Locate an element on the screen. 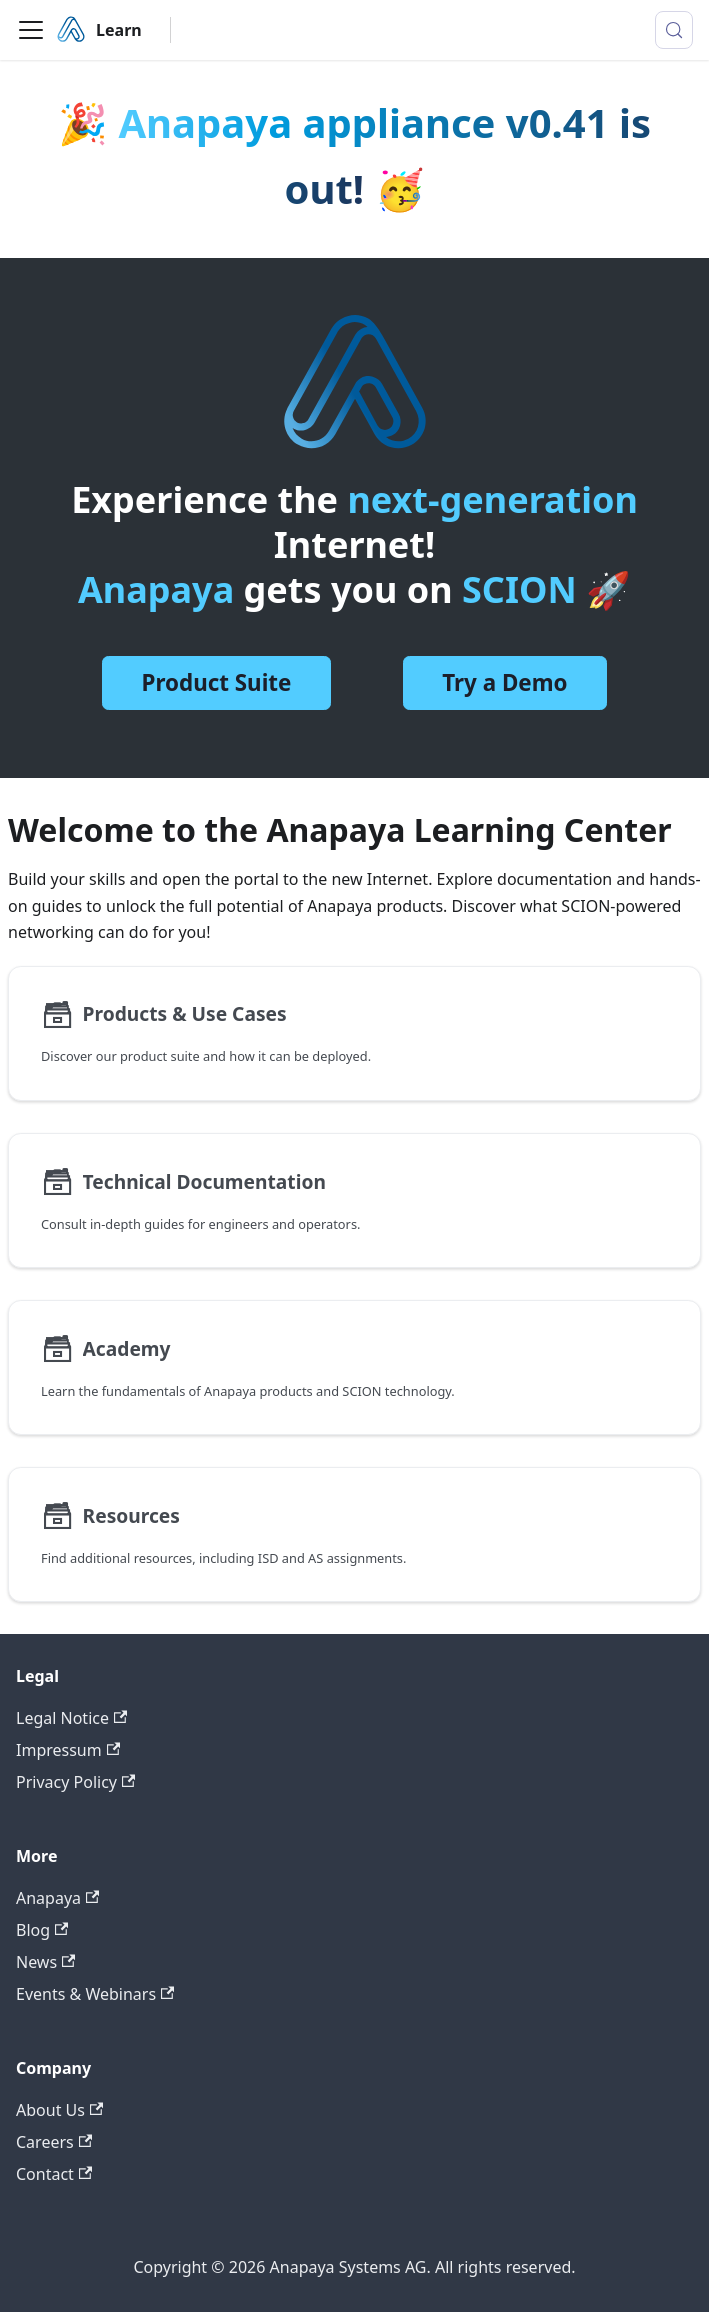  News is located at coordinates (45, 1962).